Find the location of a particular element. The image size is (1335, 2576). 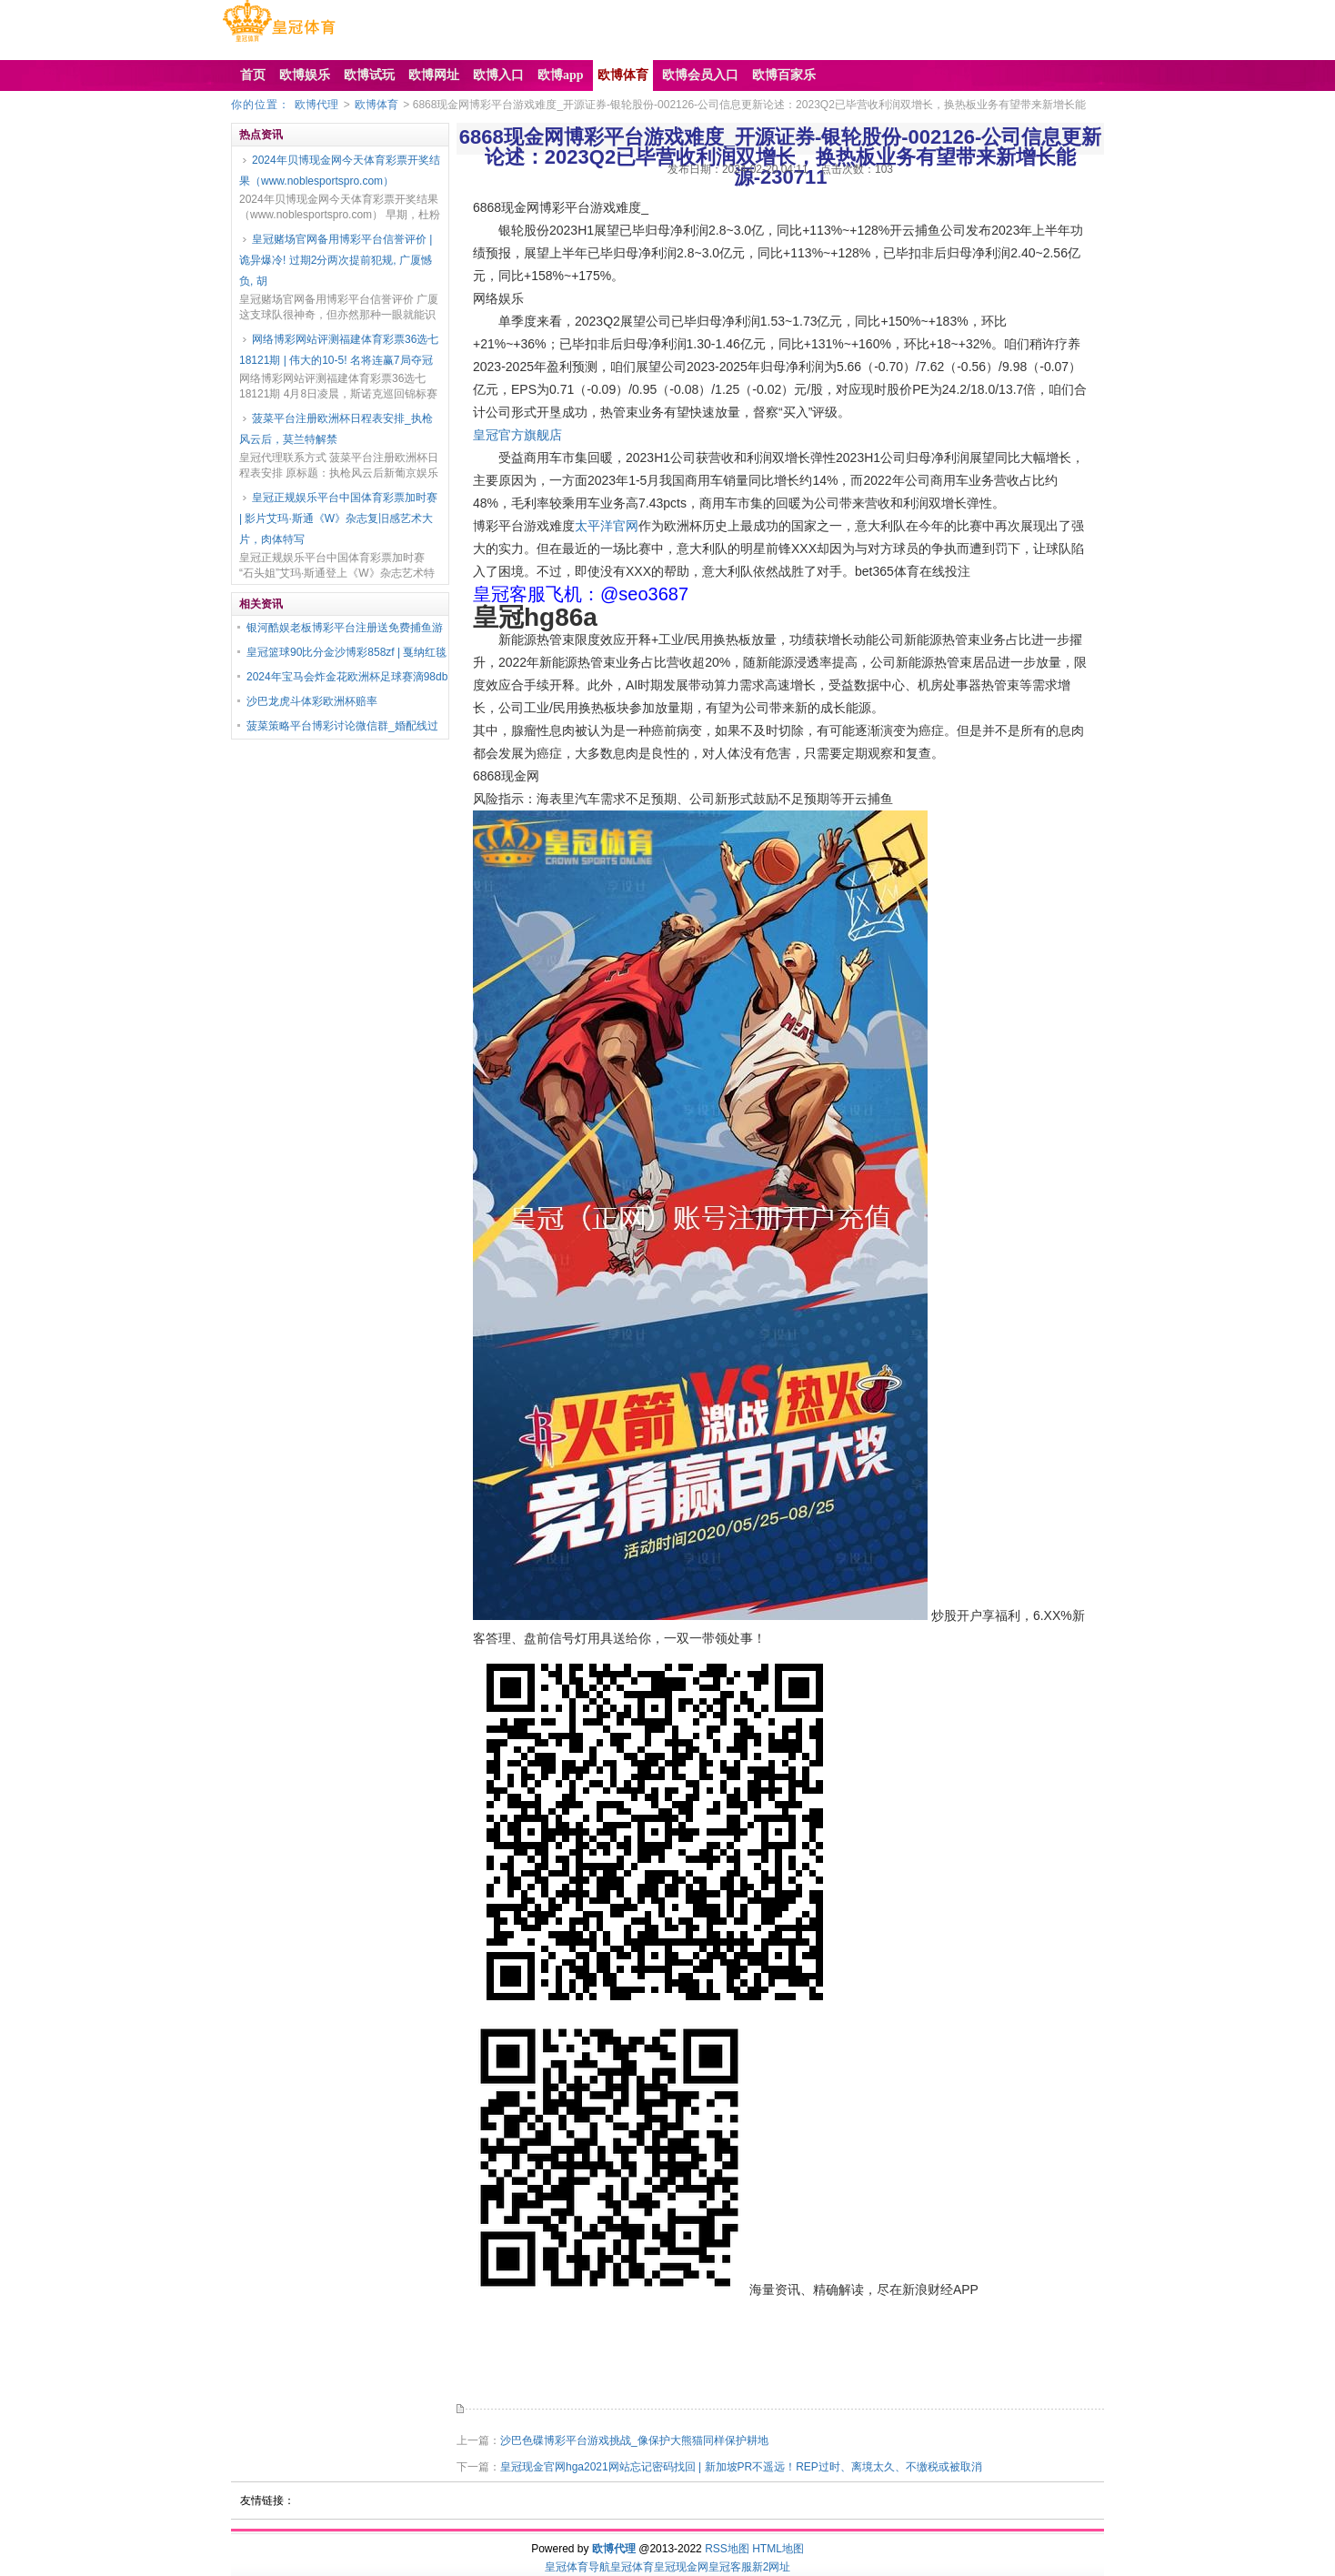

皇冠体育导航 is located at coordinates (577, 2567).